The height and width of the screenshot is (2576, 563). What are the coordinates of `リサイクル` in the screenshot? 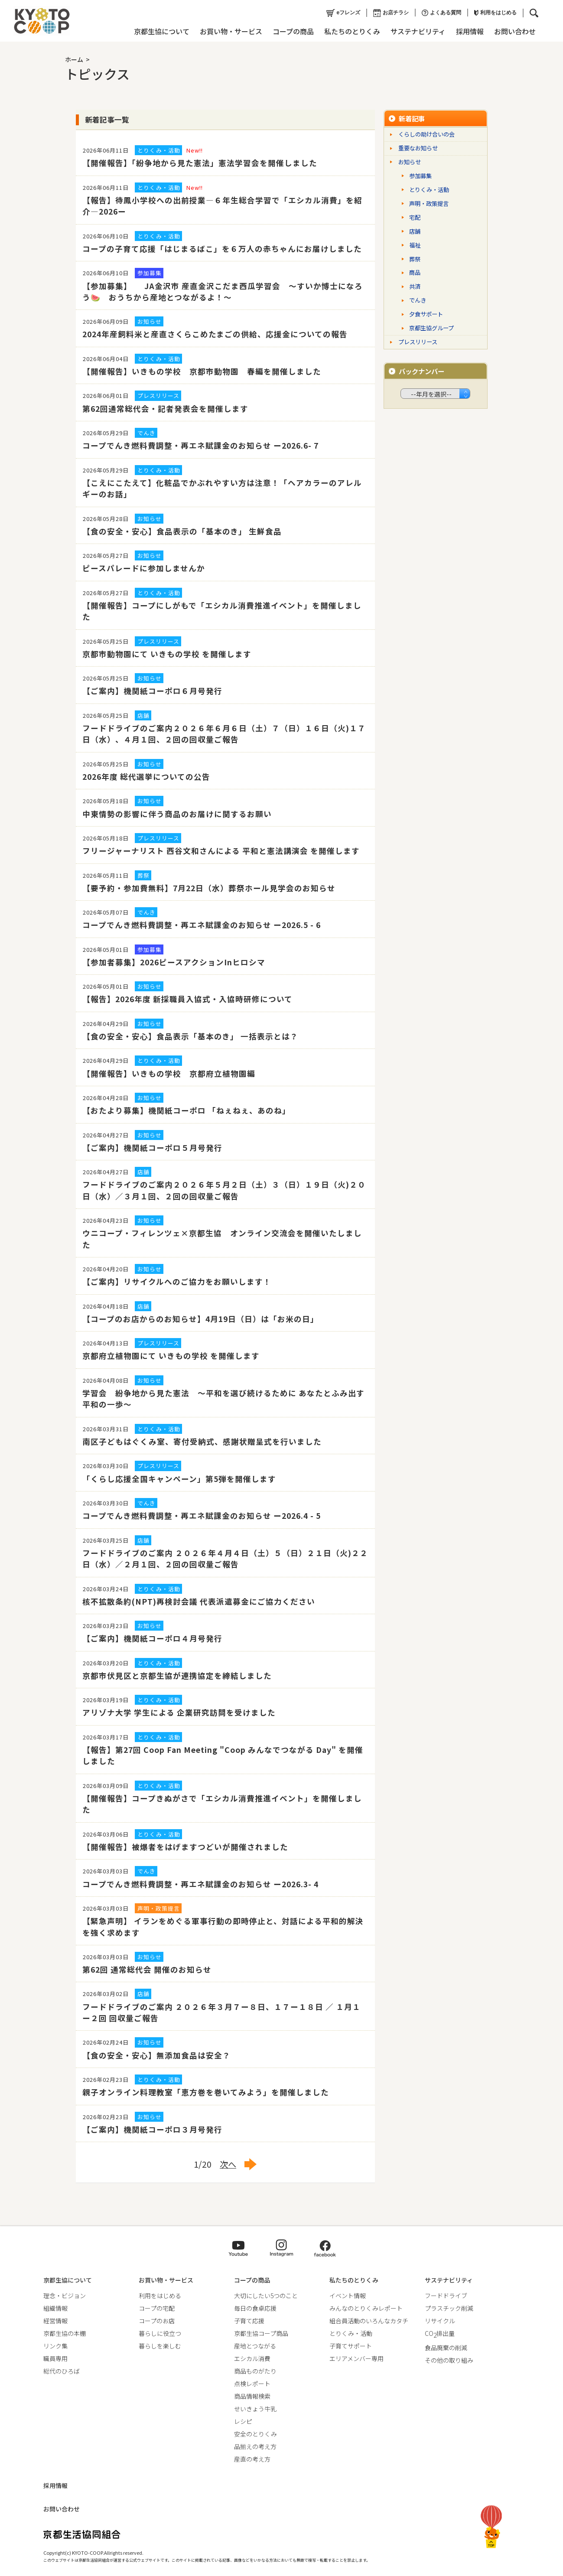 It's located at (440, 2320).